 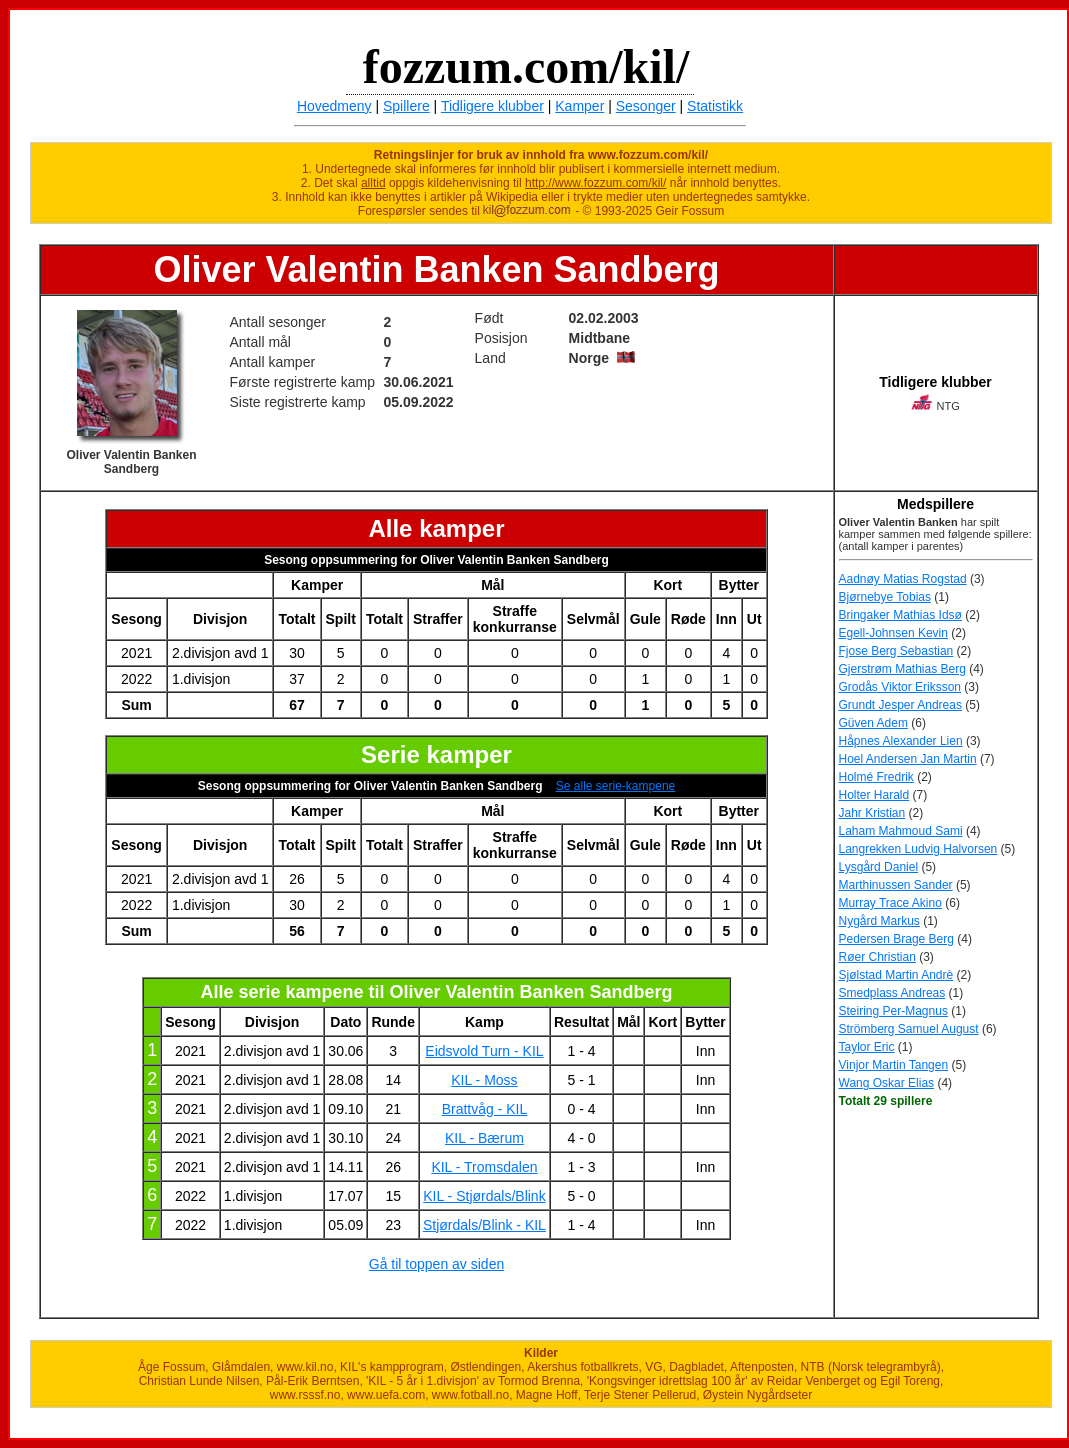 I want to click on Langrekken Ludvig Halvorsen, so click(x=918, y=849).